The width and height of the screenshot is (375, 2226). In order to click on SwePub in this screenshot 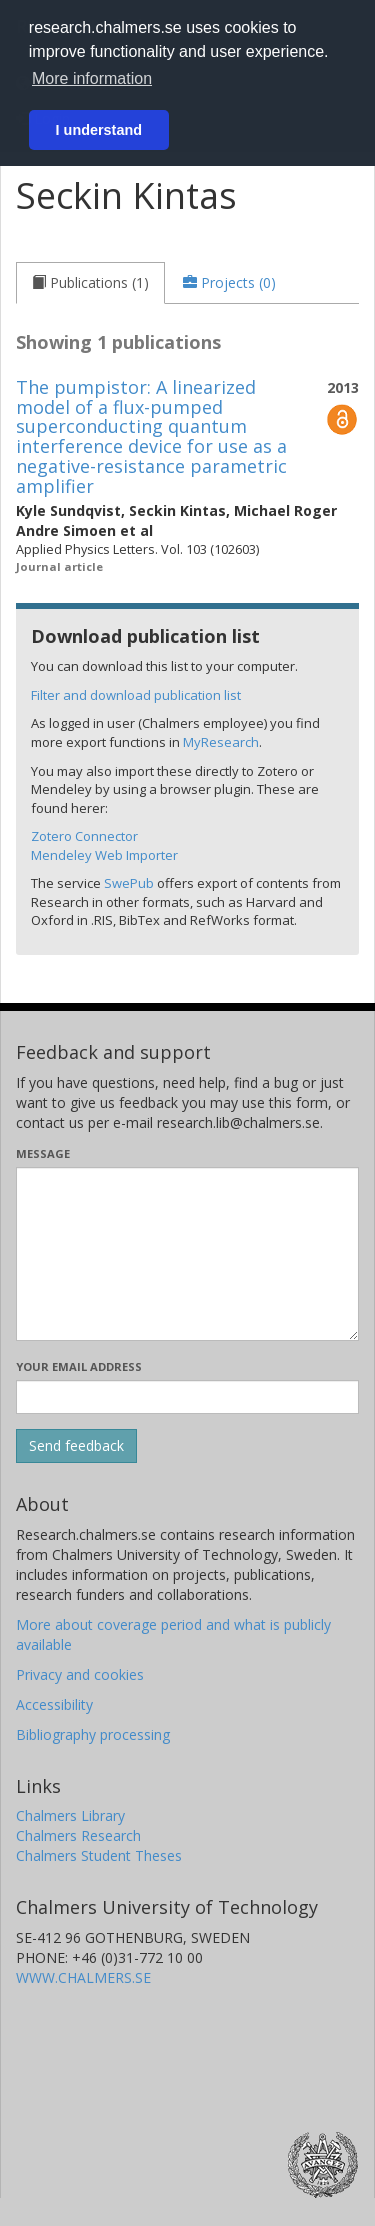, I will do `click(129, 883)`.